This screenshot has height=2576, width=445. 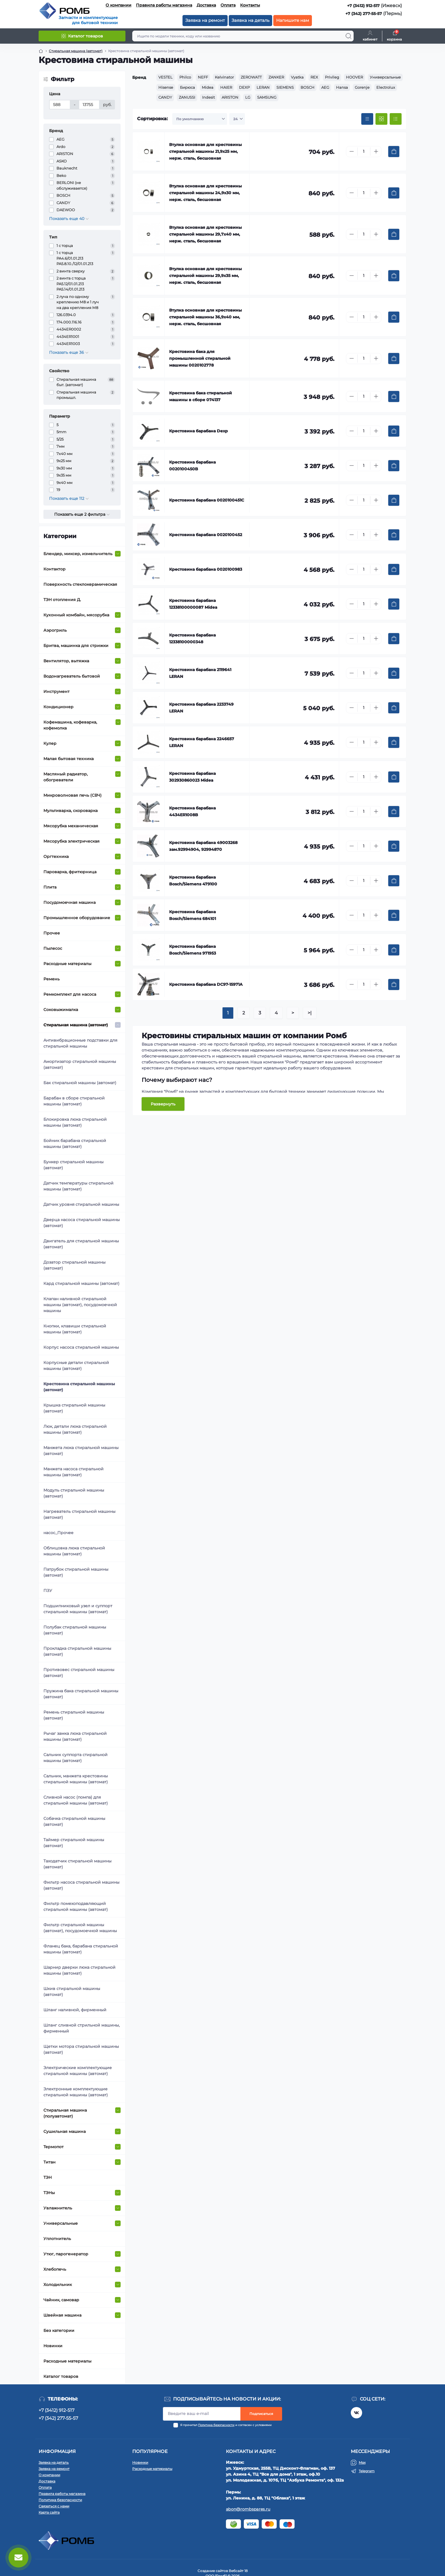 I want to click on Крестовина барабана 2246657 LERAN, so click(x=201, y=742).